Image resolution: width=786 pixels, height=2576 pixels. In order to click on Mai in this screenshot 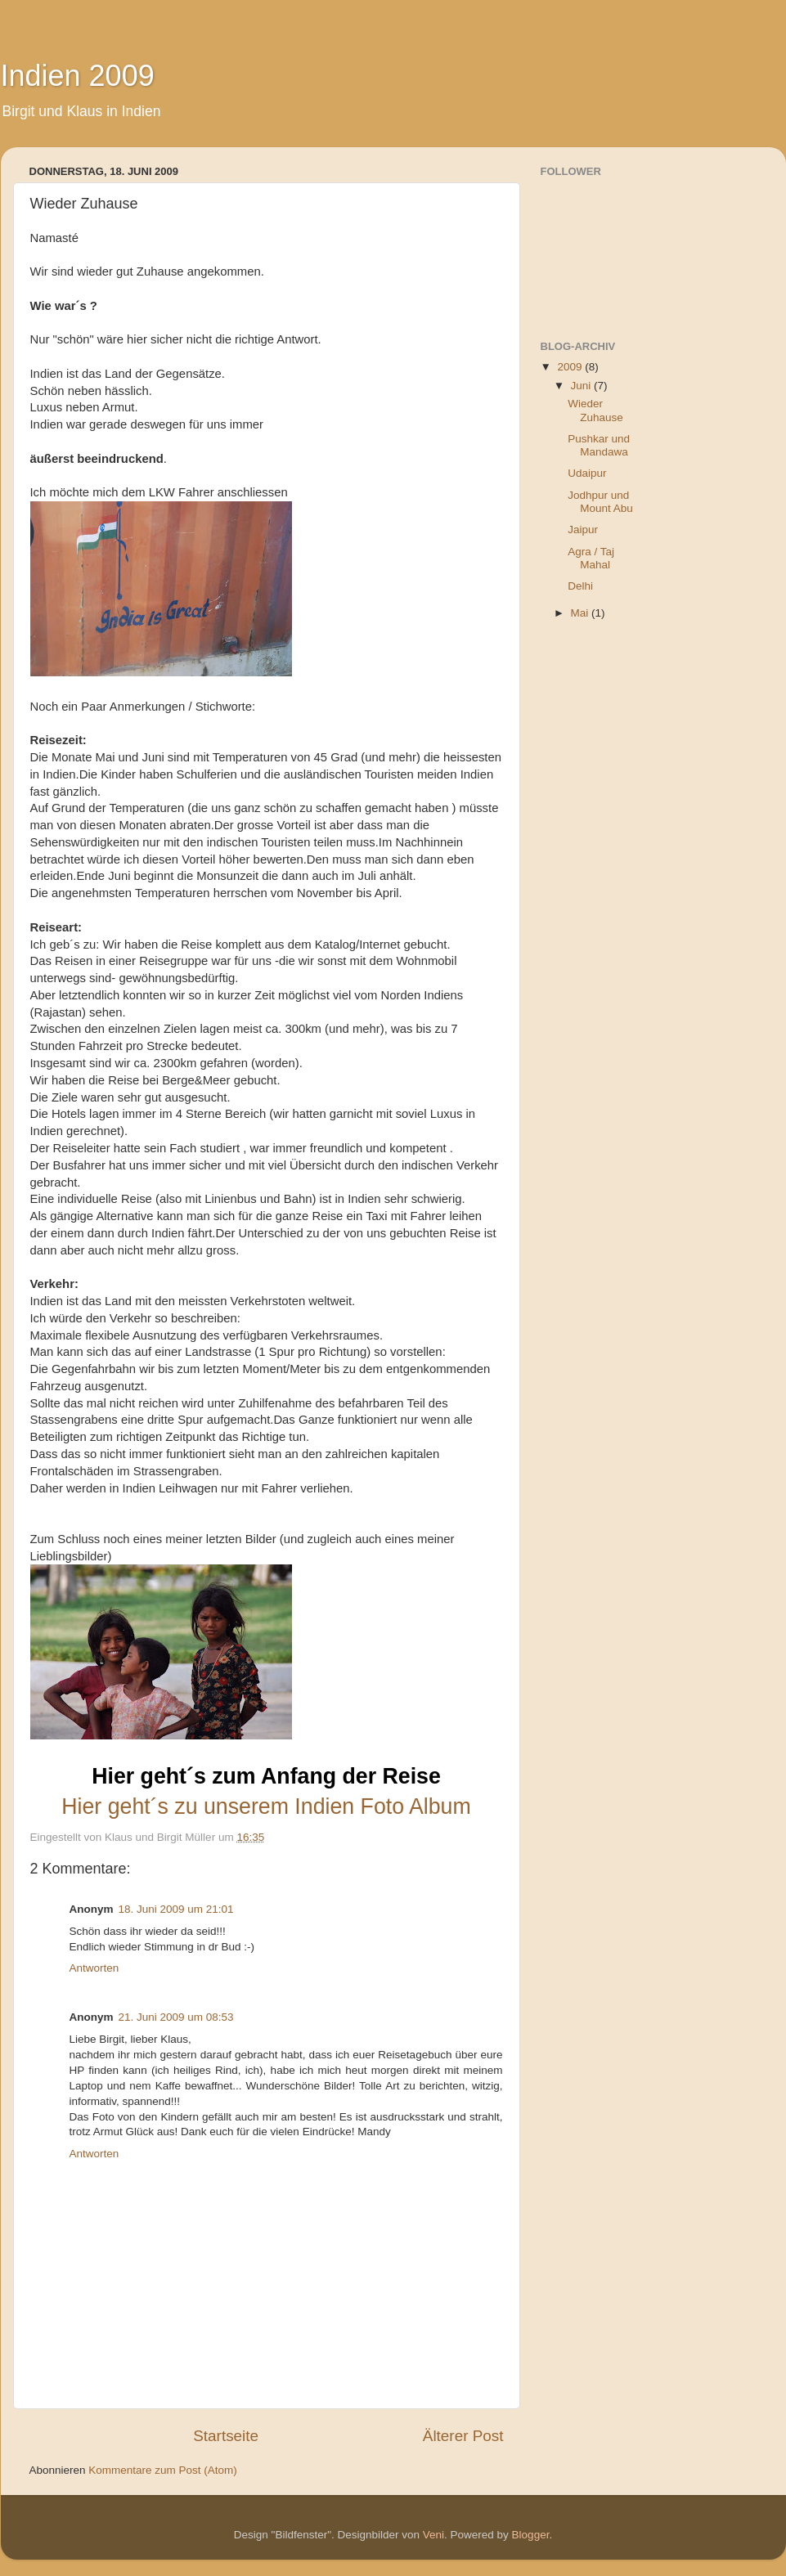, I will do `click(581, 613)`.